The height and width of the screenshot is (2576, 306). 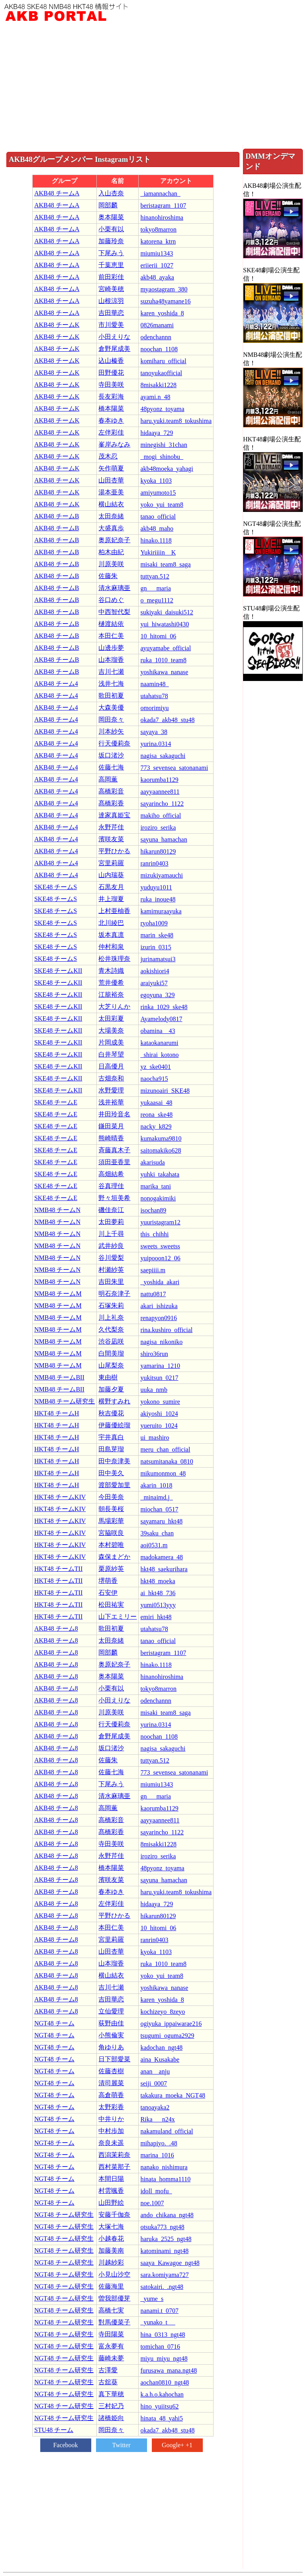 I want to click on 大芝りんか, so click(x=114, y=1006).